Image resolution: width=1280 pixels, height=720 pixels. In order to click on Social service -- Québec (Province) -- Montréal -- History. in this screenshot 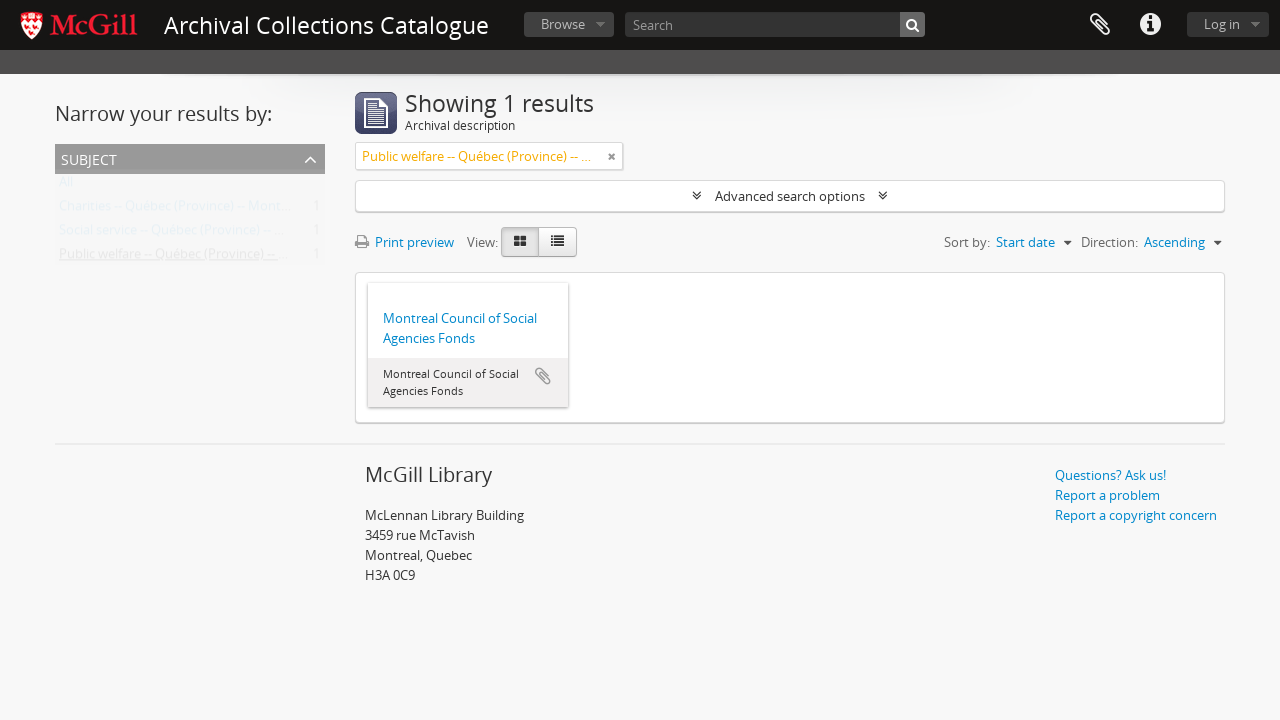, I will do `click(224, 234)`.